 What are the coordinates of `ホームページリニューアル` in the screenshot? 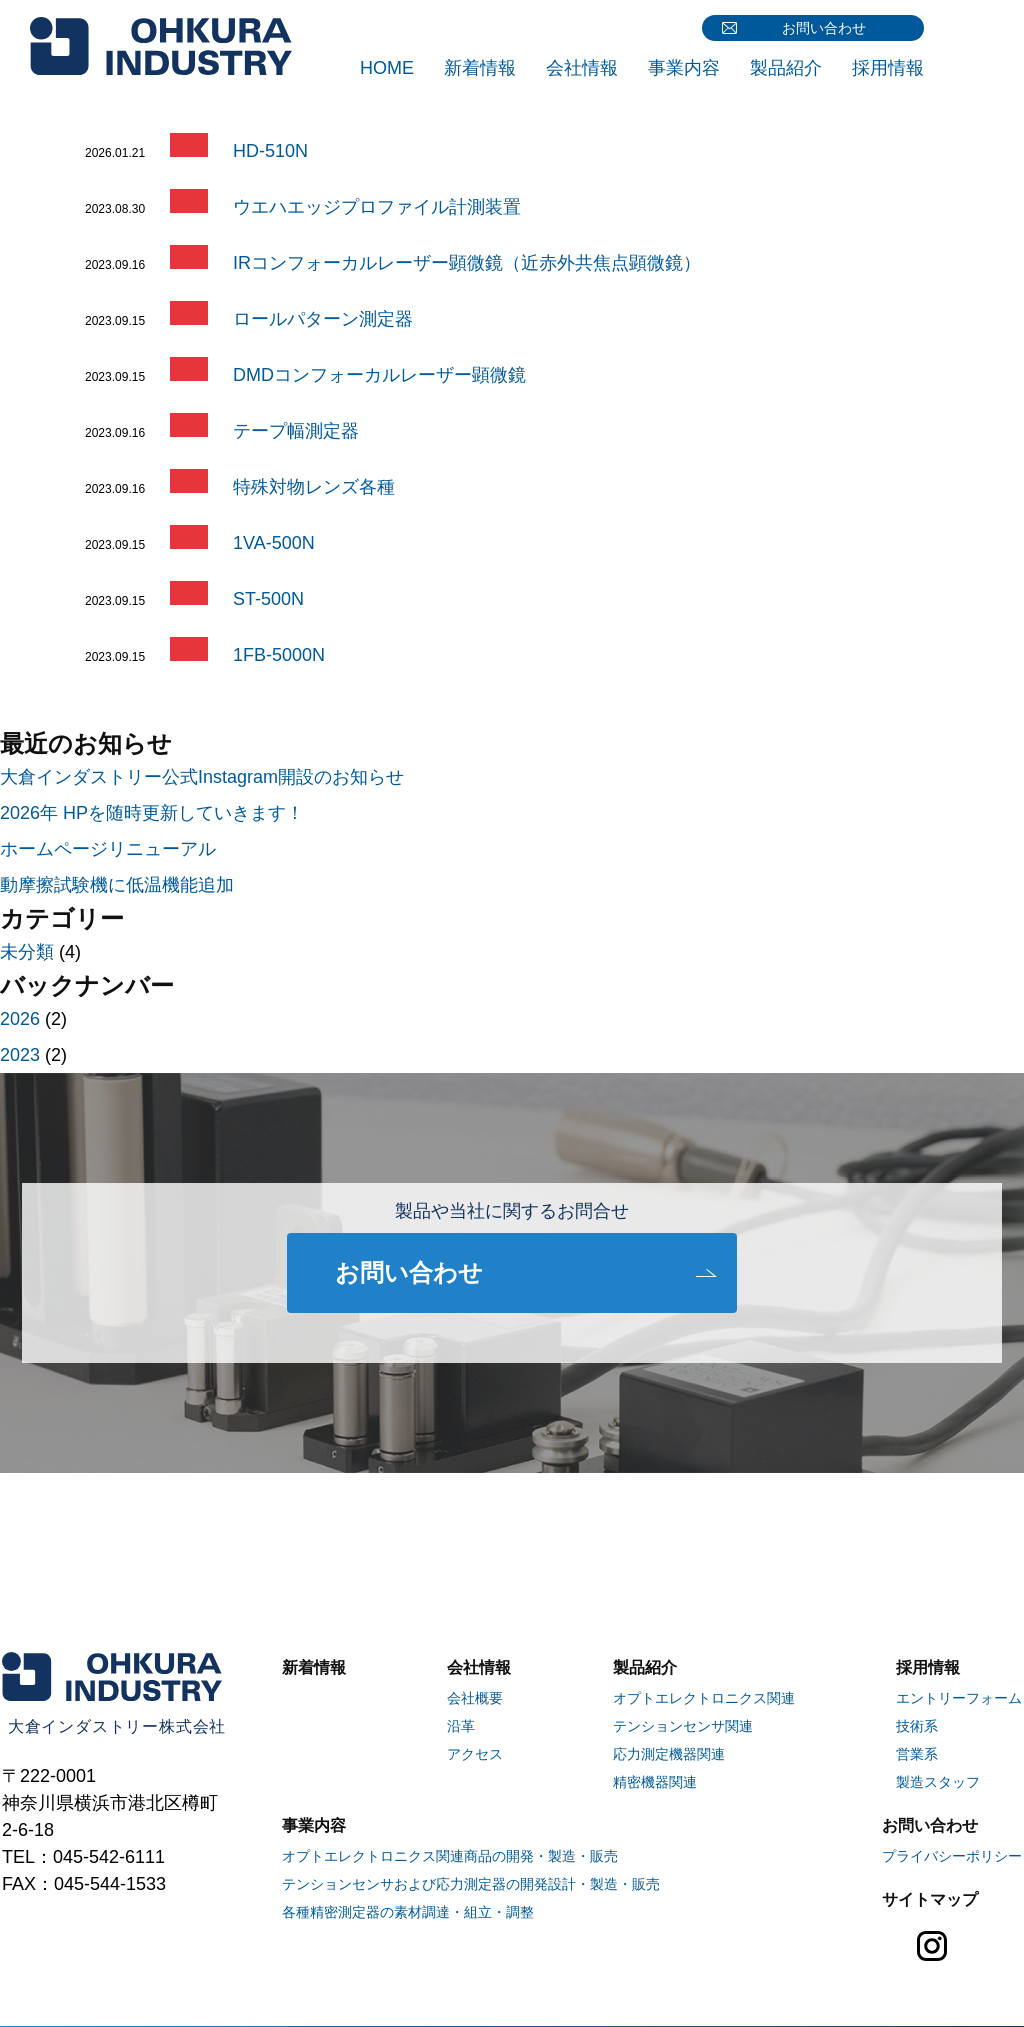 It's located at (108, 849).